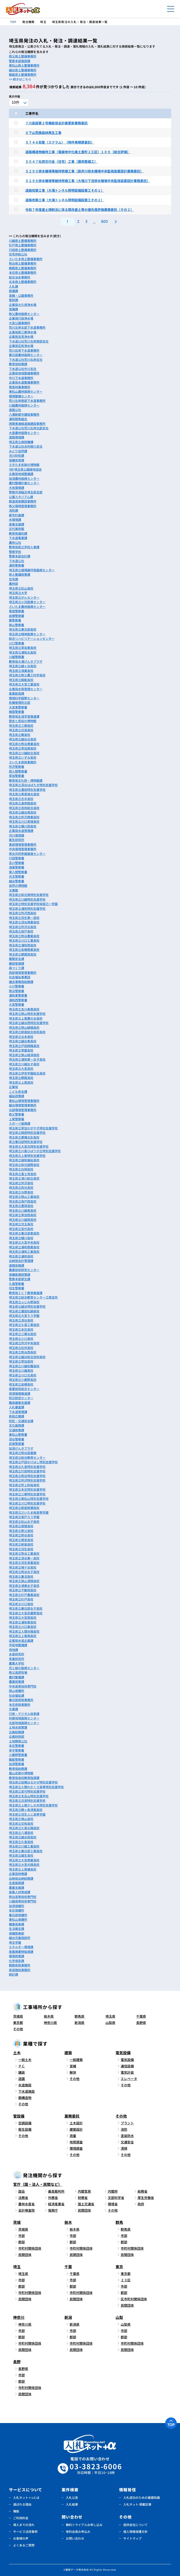 The image size is (180, 2576). I want to click on 埼玉県立鶴ヶ島清風高校, so click(25, 1809).